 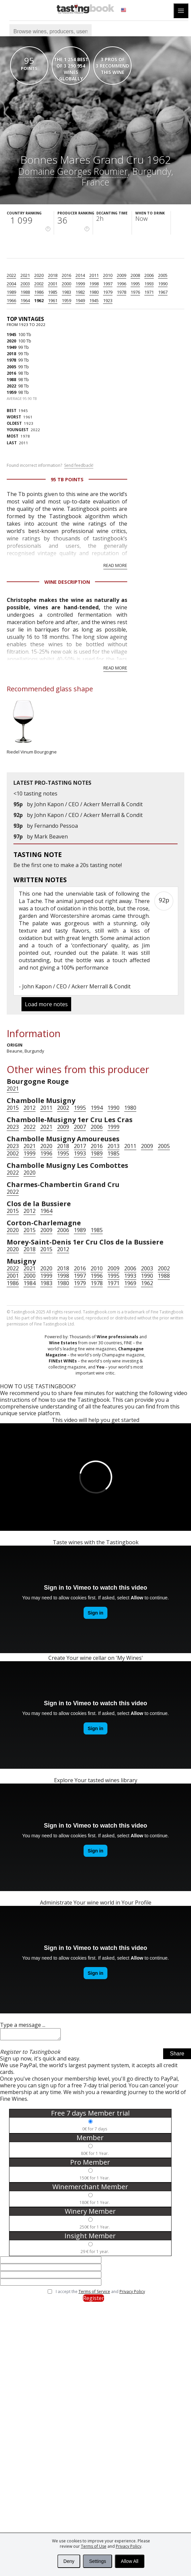 What do you see at coordinates (94, 292) in the screenshot?
I see `1980` at bounding box center [94, 292].